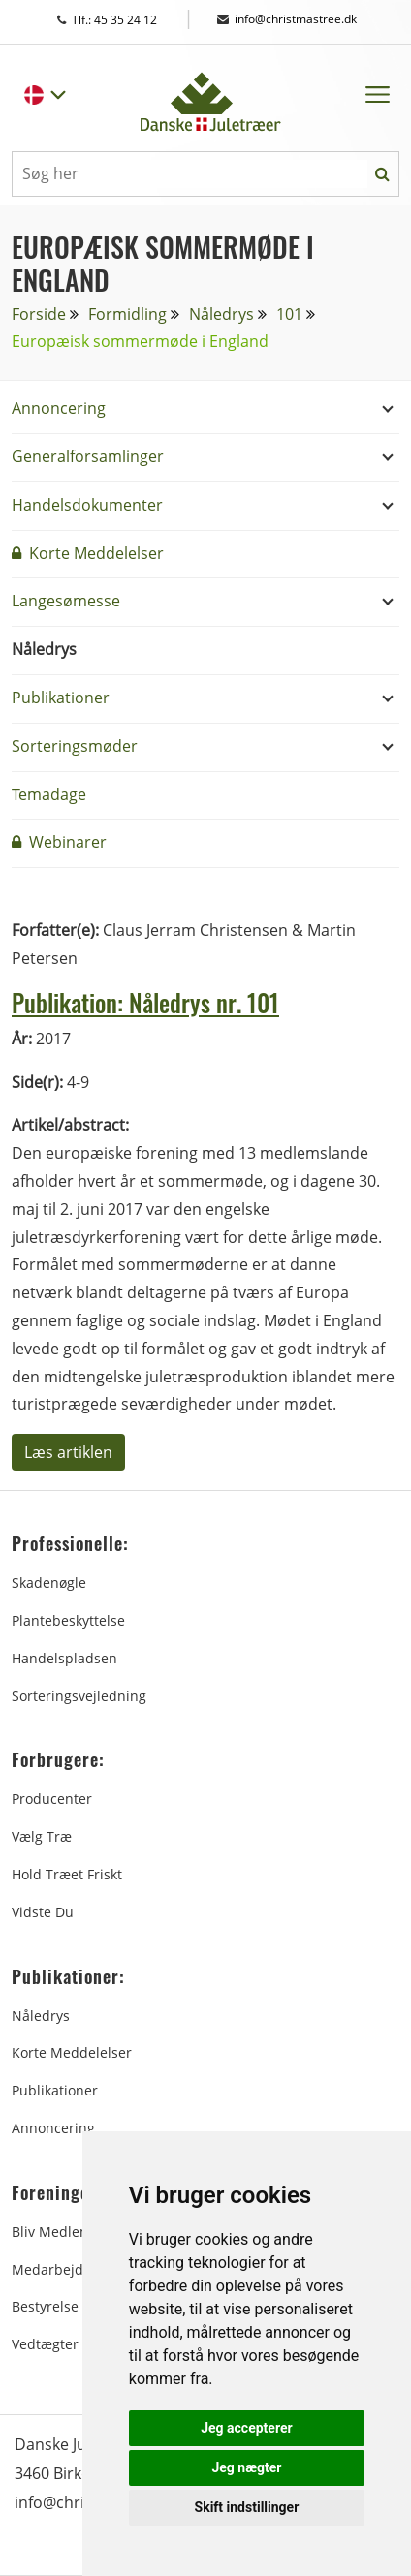 The height and width of the screenshot is (2576, 411). Describe the element at coordinates (87, 504) in the screenshot. I see `Handelsdokumenter` at that location.